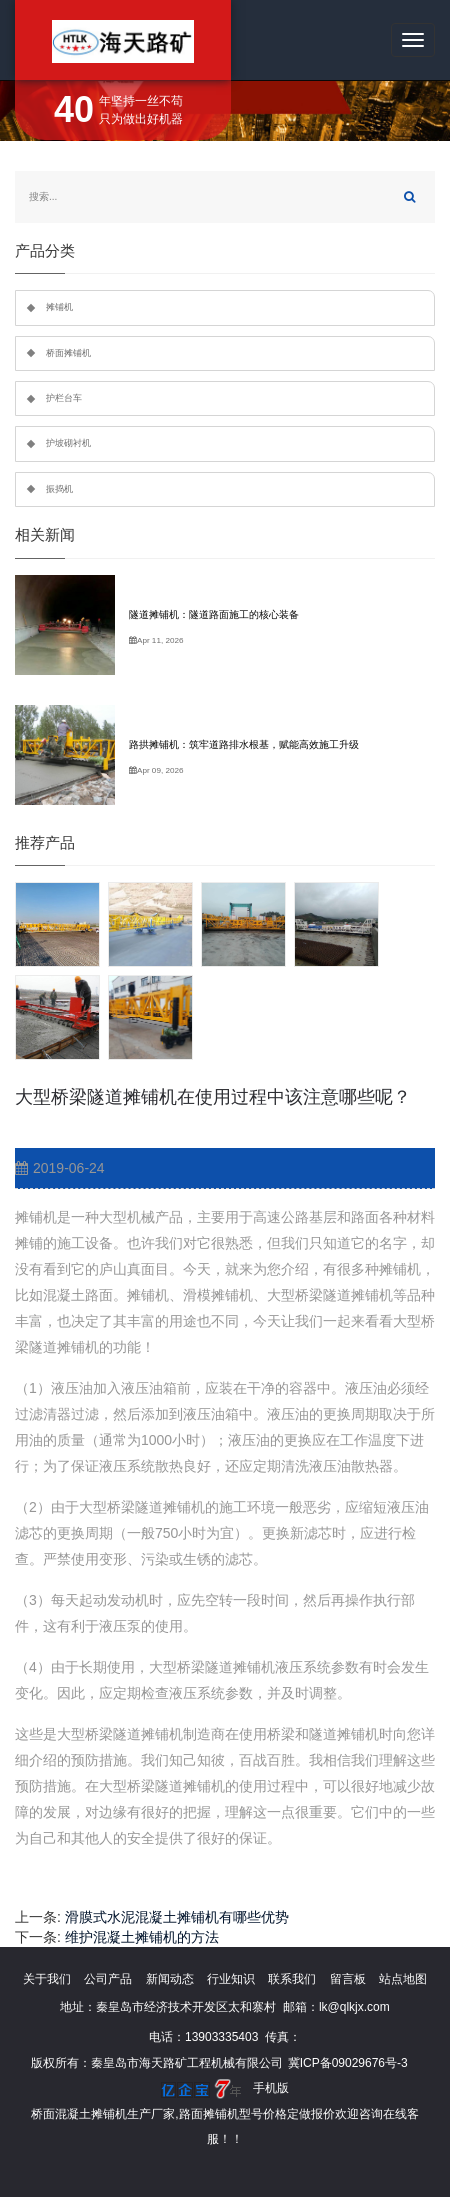 The height and width of the screenshot is (2197, 450). What do you see at coordinates (170, 1979) in the screenshot?
I see `新闻动态` at bounding box center [170, 1979].